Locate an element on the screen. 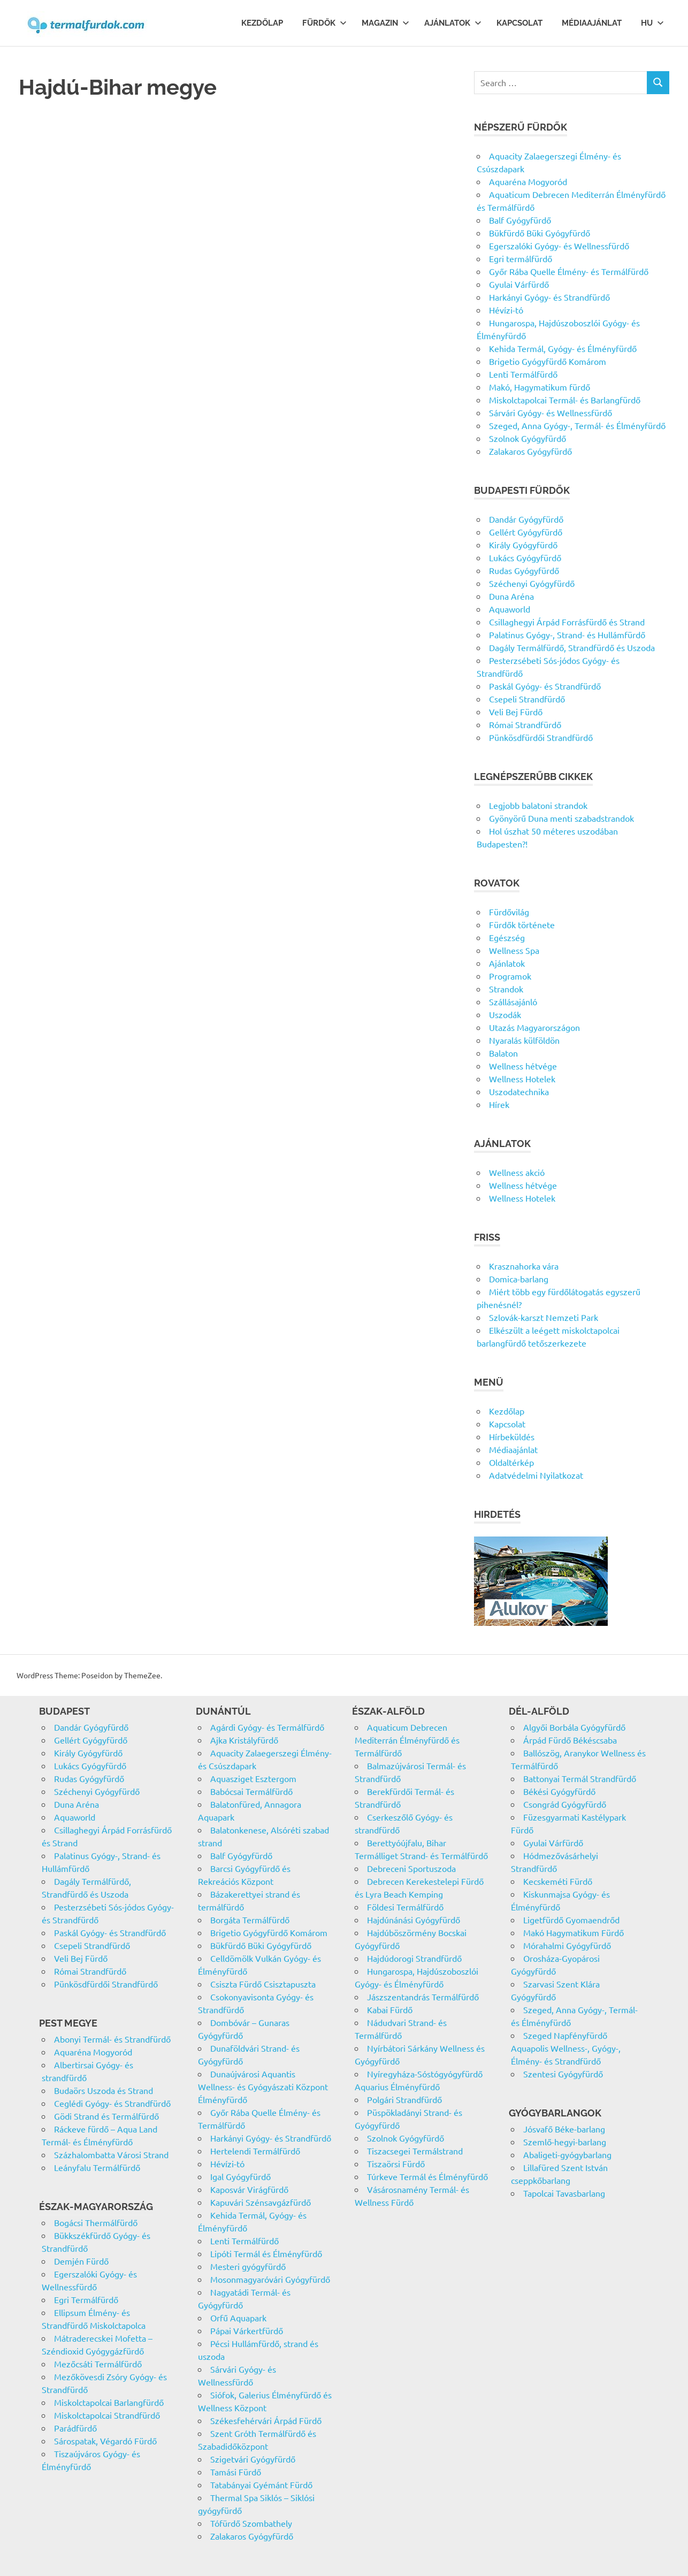  Harkányi Gyógy- és Strandfürdő is located at coordinates (549, 297).